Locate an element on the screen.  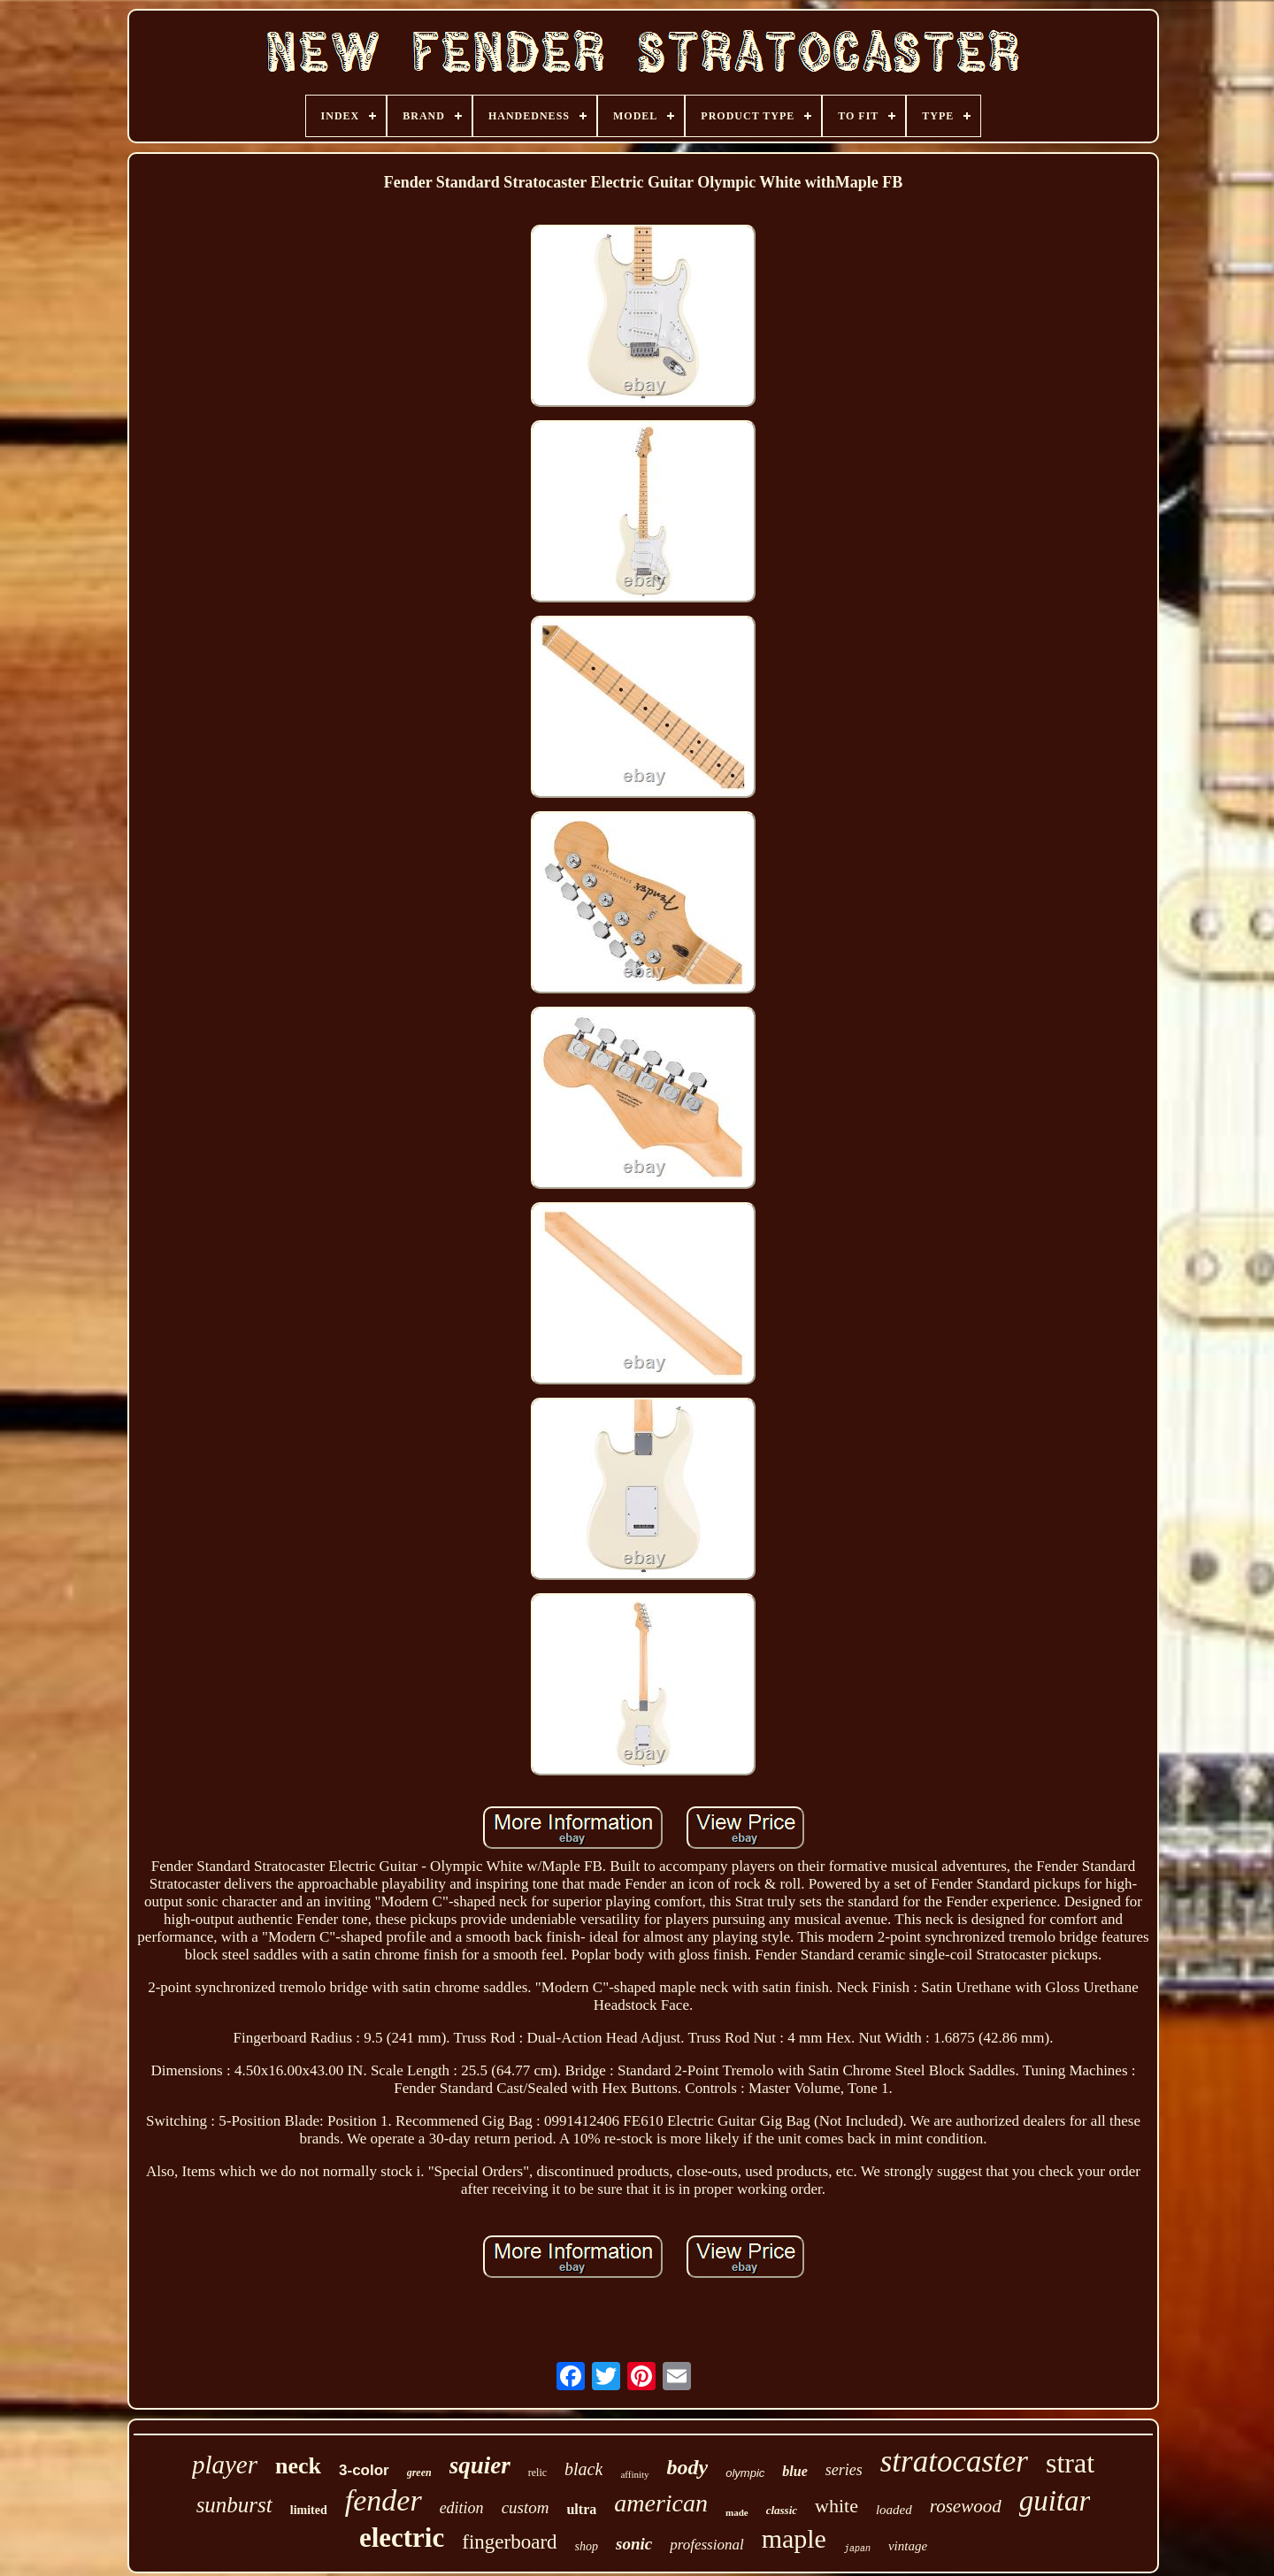
blue is located at coordinates (794, 2471).